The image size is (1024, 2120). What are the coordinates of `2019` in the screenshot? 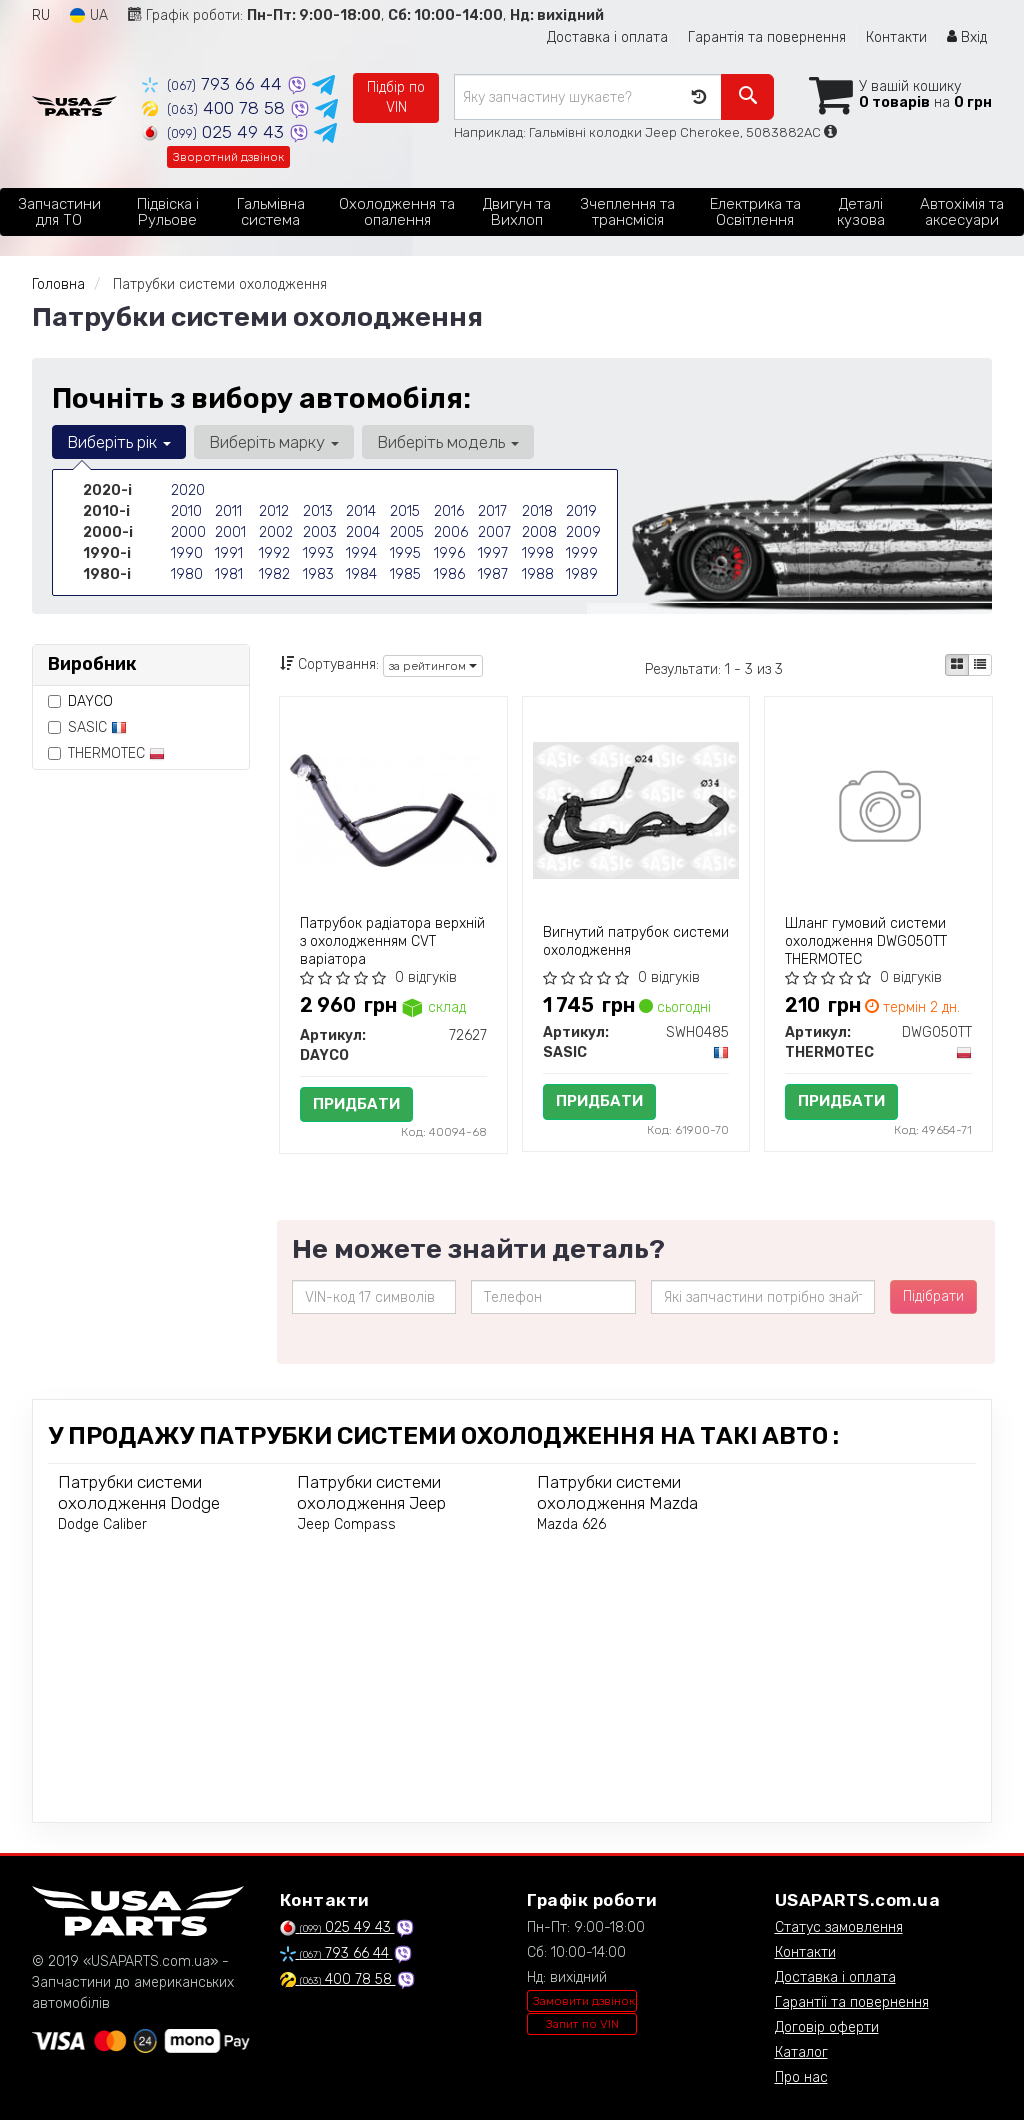 It's located at (581, 511).